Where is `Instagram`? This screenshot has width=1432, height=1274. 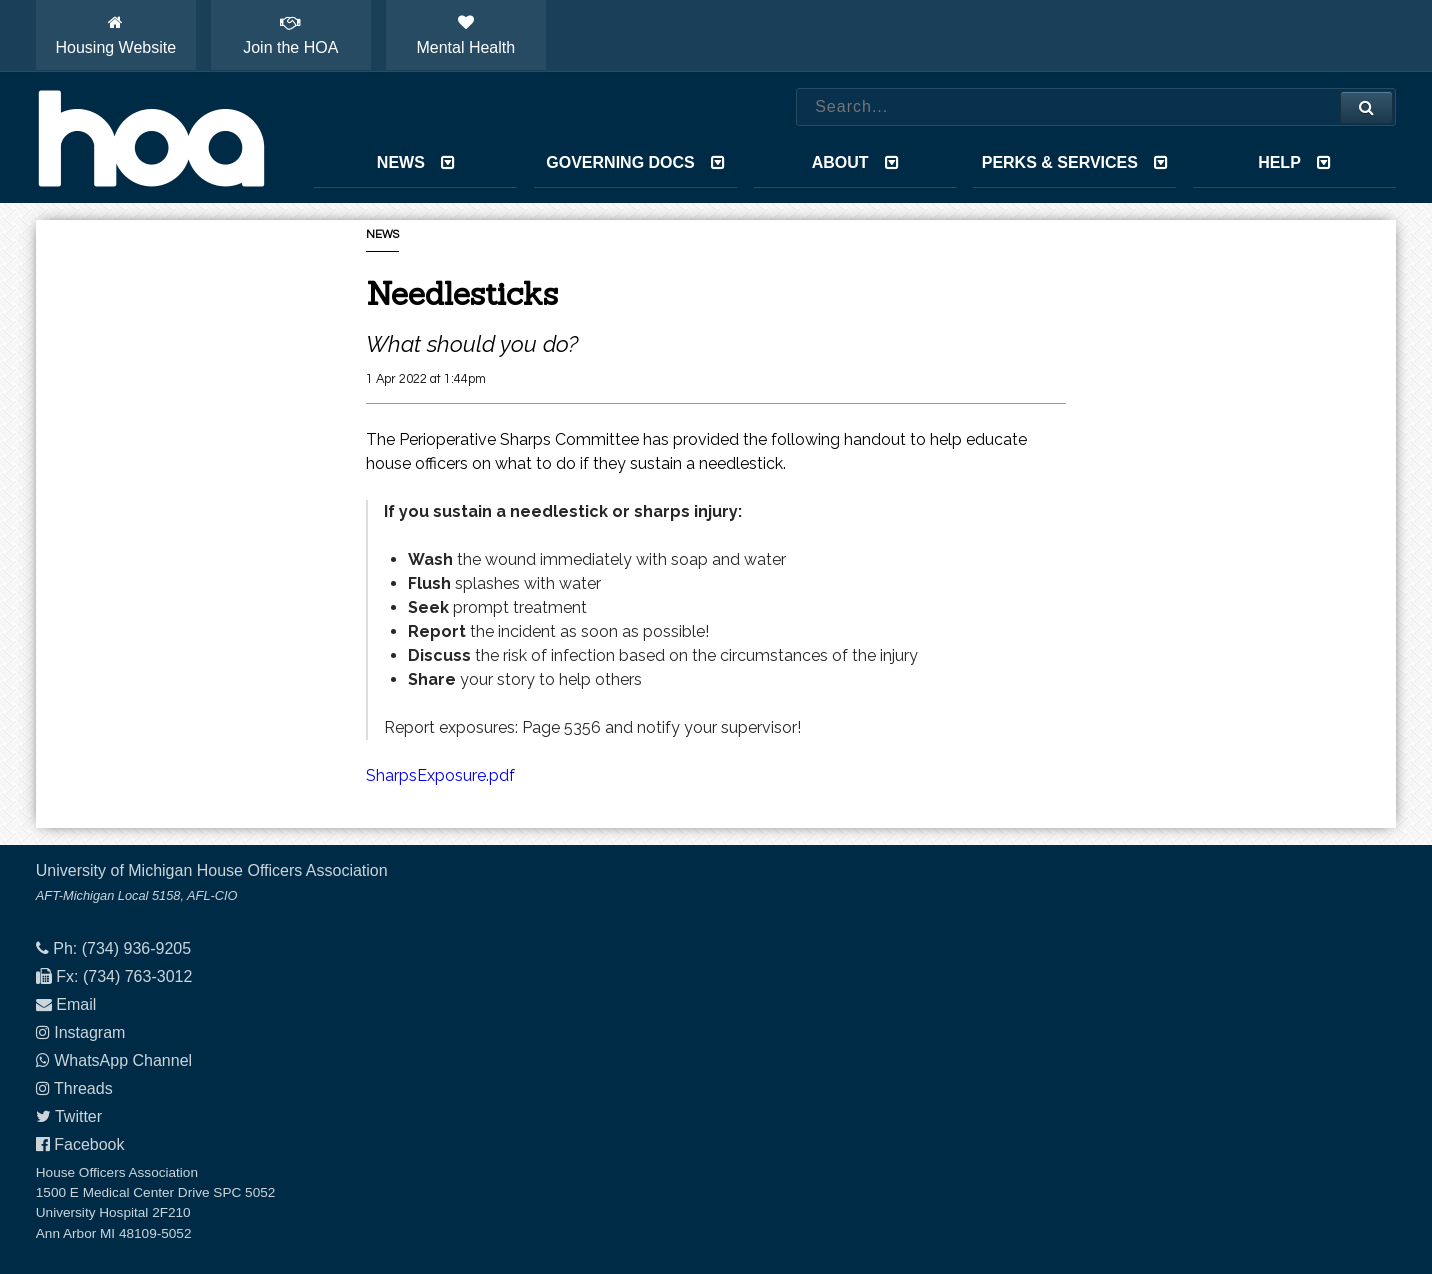
Instagram is located at coordinates (89, 1032).